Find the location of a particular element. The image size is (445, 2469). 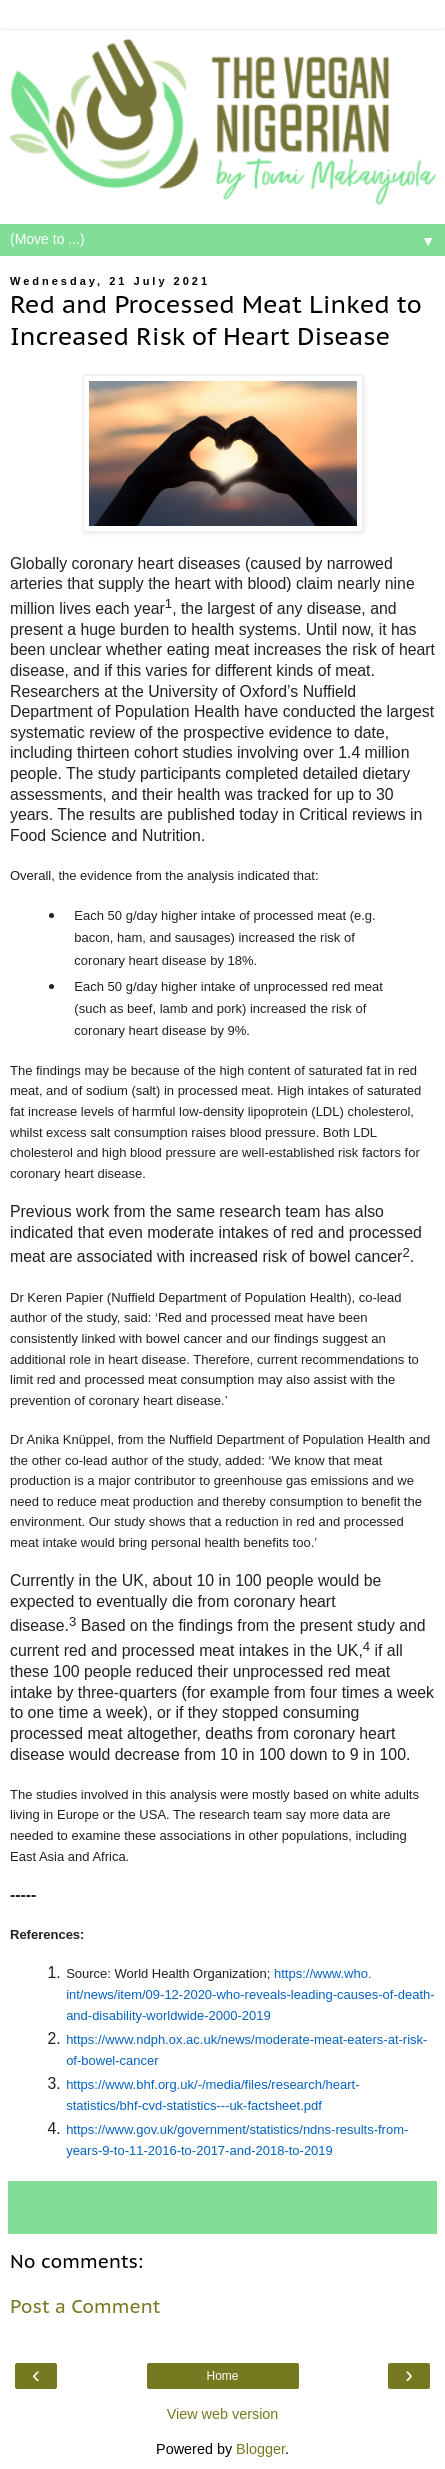

Blogger is located at coordinates (260, 2449).